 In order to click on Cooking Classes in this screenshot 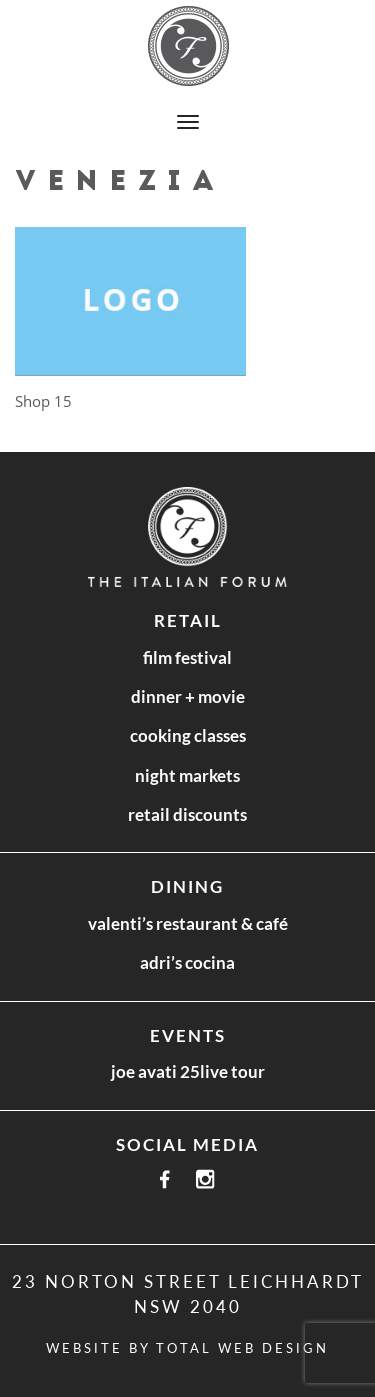, I will do `click(188, 735)`.